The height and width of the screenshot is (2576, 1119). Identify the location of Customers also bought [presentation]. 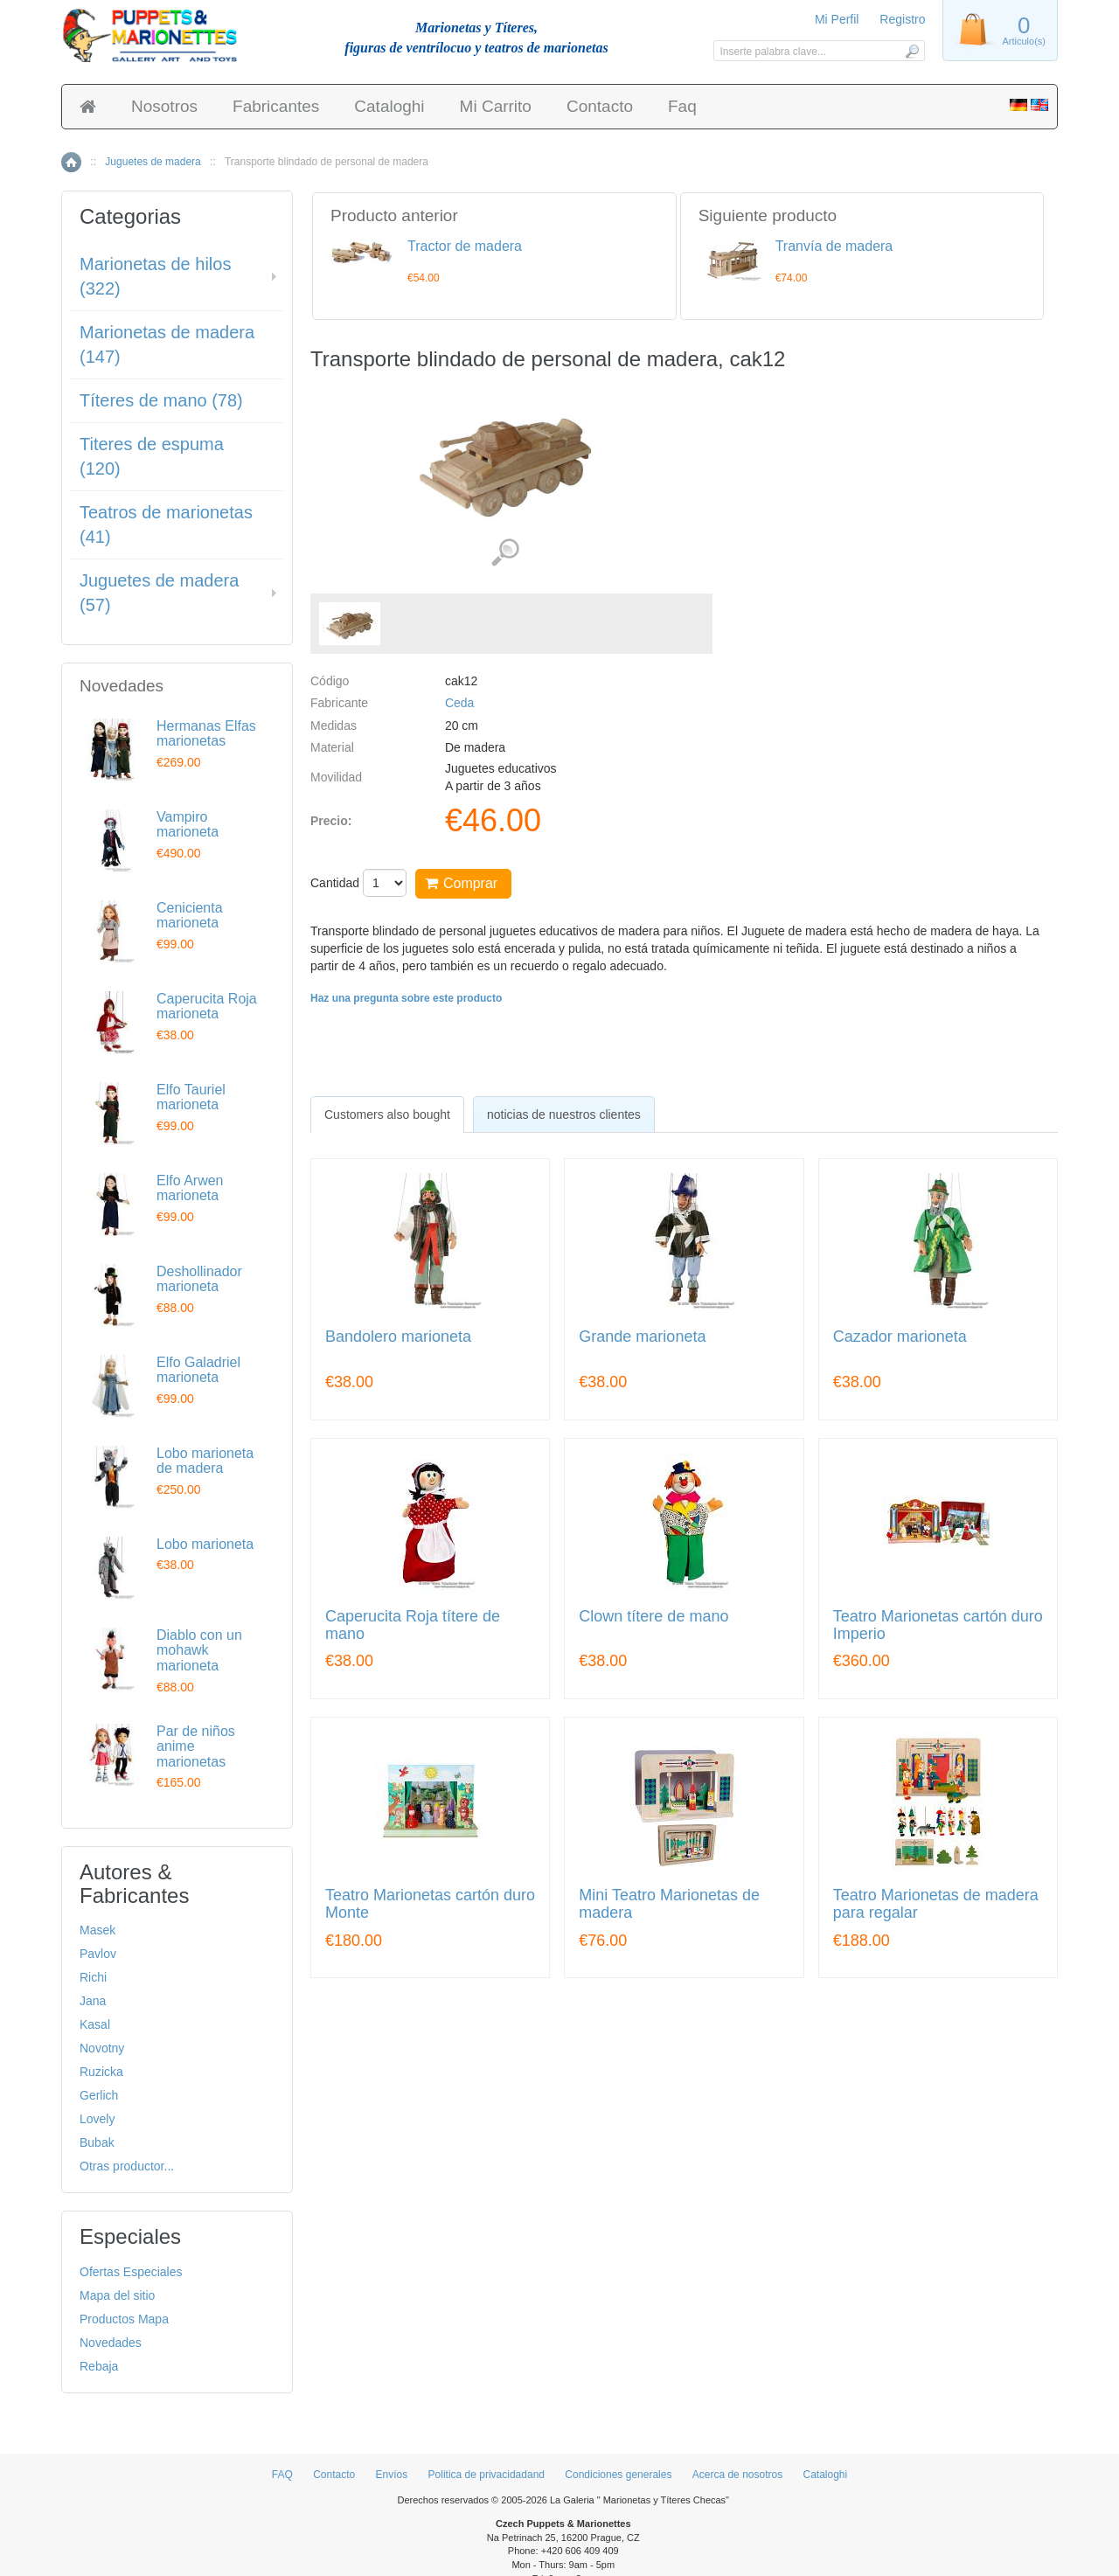
(387, 1114).